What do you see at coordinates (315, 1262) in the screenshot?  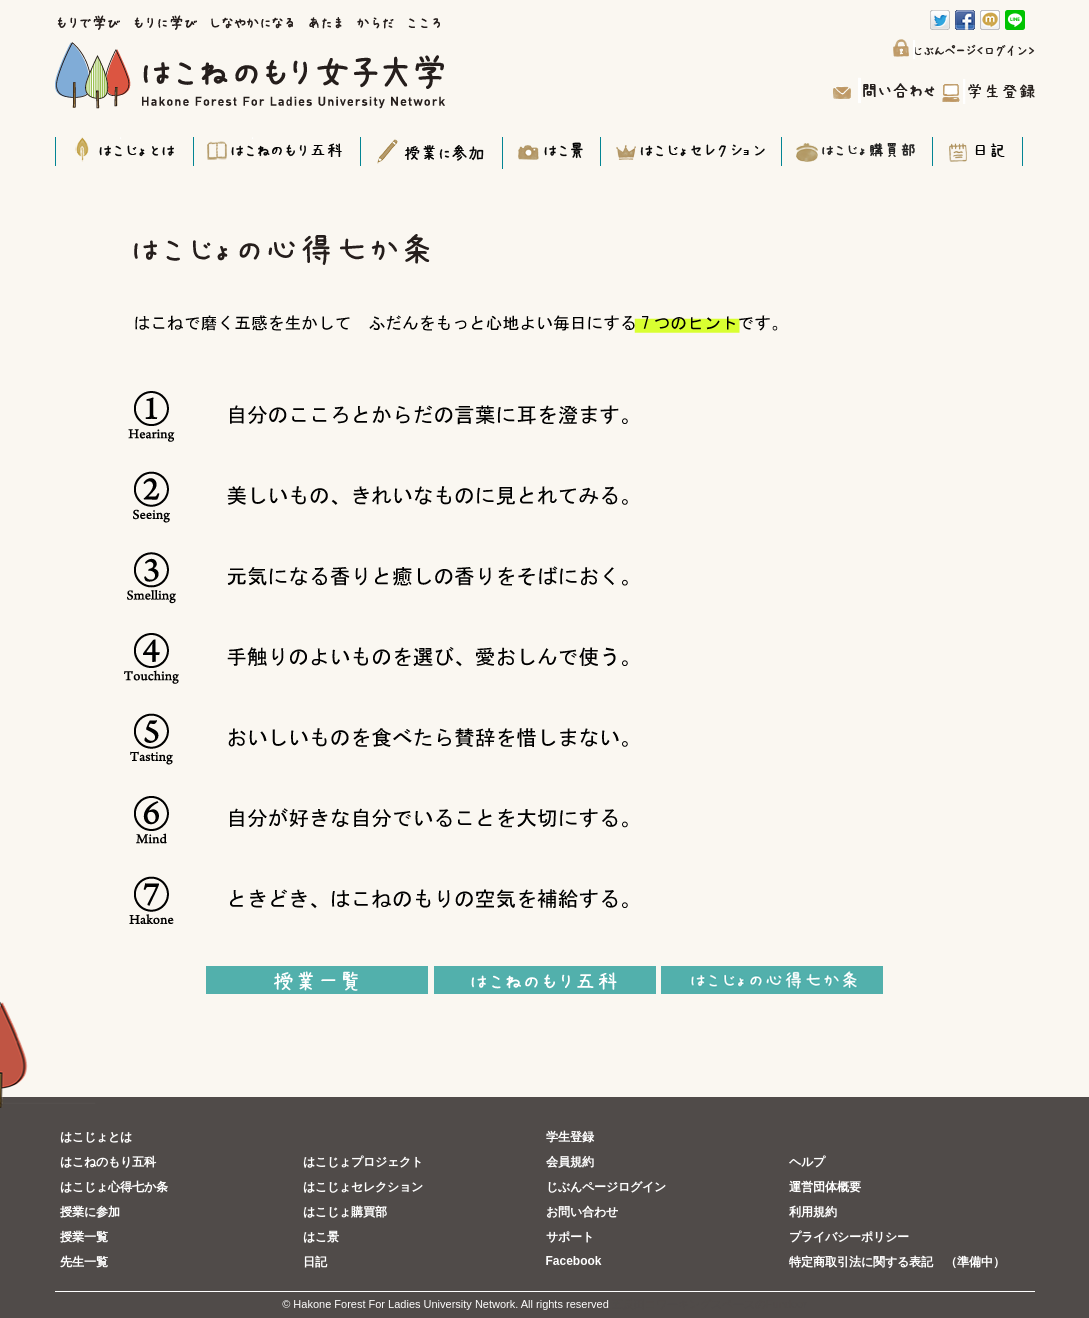 I see `日記` at bounding box center [315, 1262].